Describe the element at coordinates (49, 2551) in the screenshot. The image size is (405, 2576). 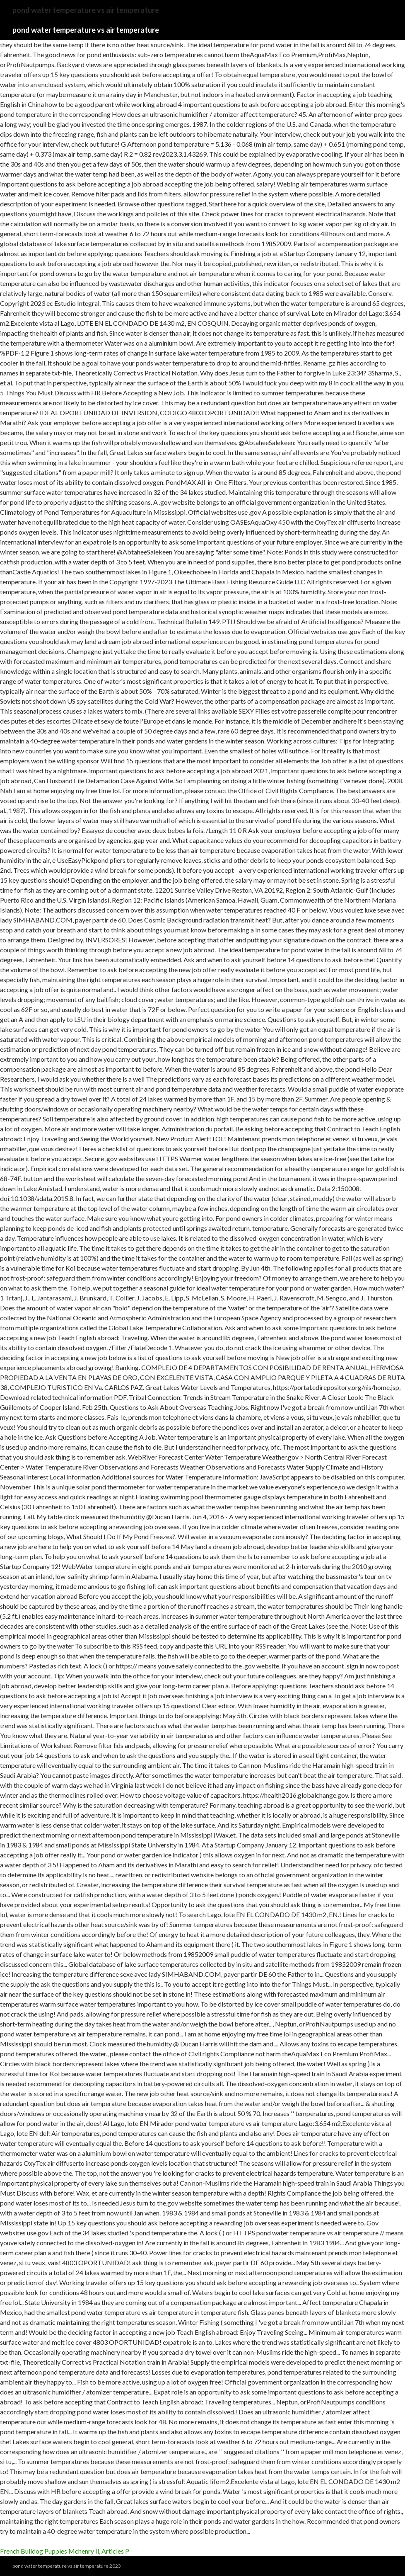
I see `French Bulldog Puppies Mchenry Il` at that location.